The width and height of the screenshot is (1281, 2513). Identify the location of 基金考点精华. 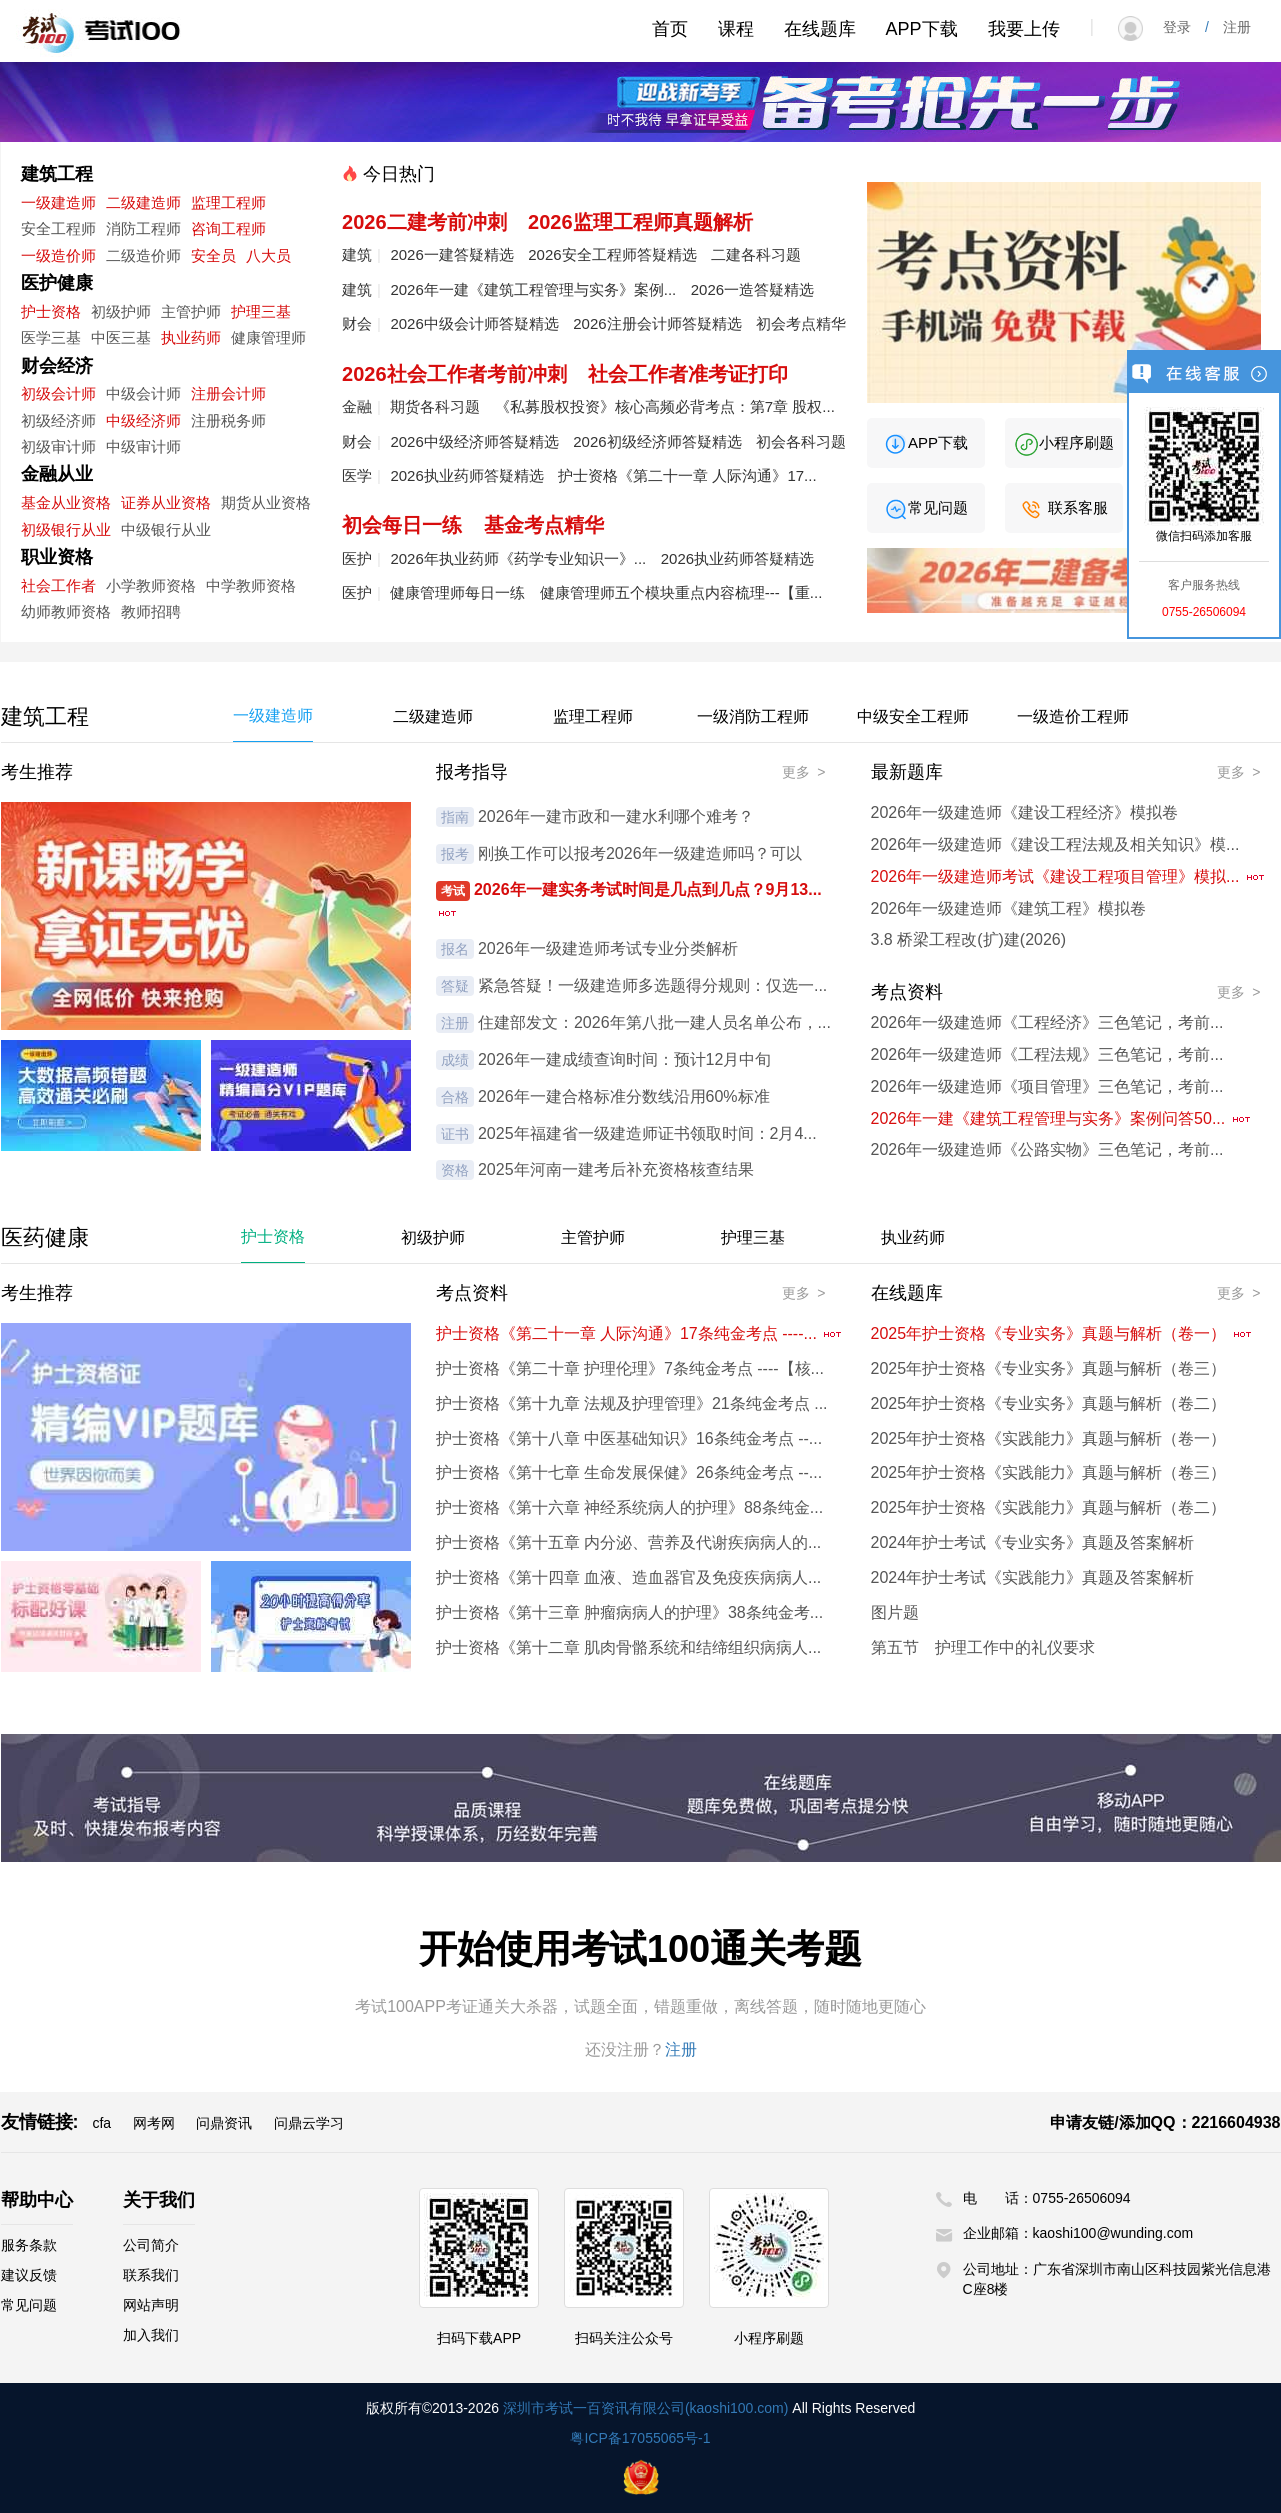
(544, 525).